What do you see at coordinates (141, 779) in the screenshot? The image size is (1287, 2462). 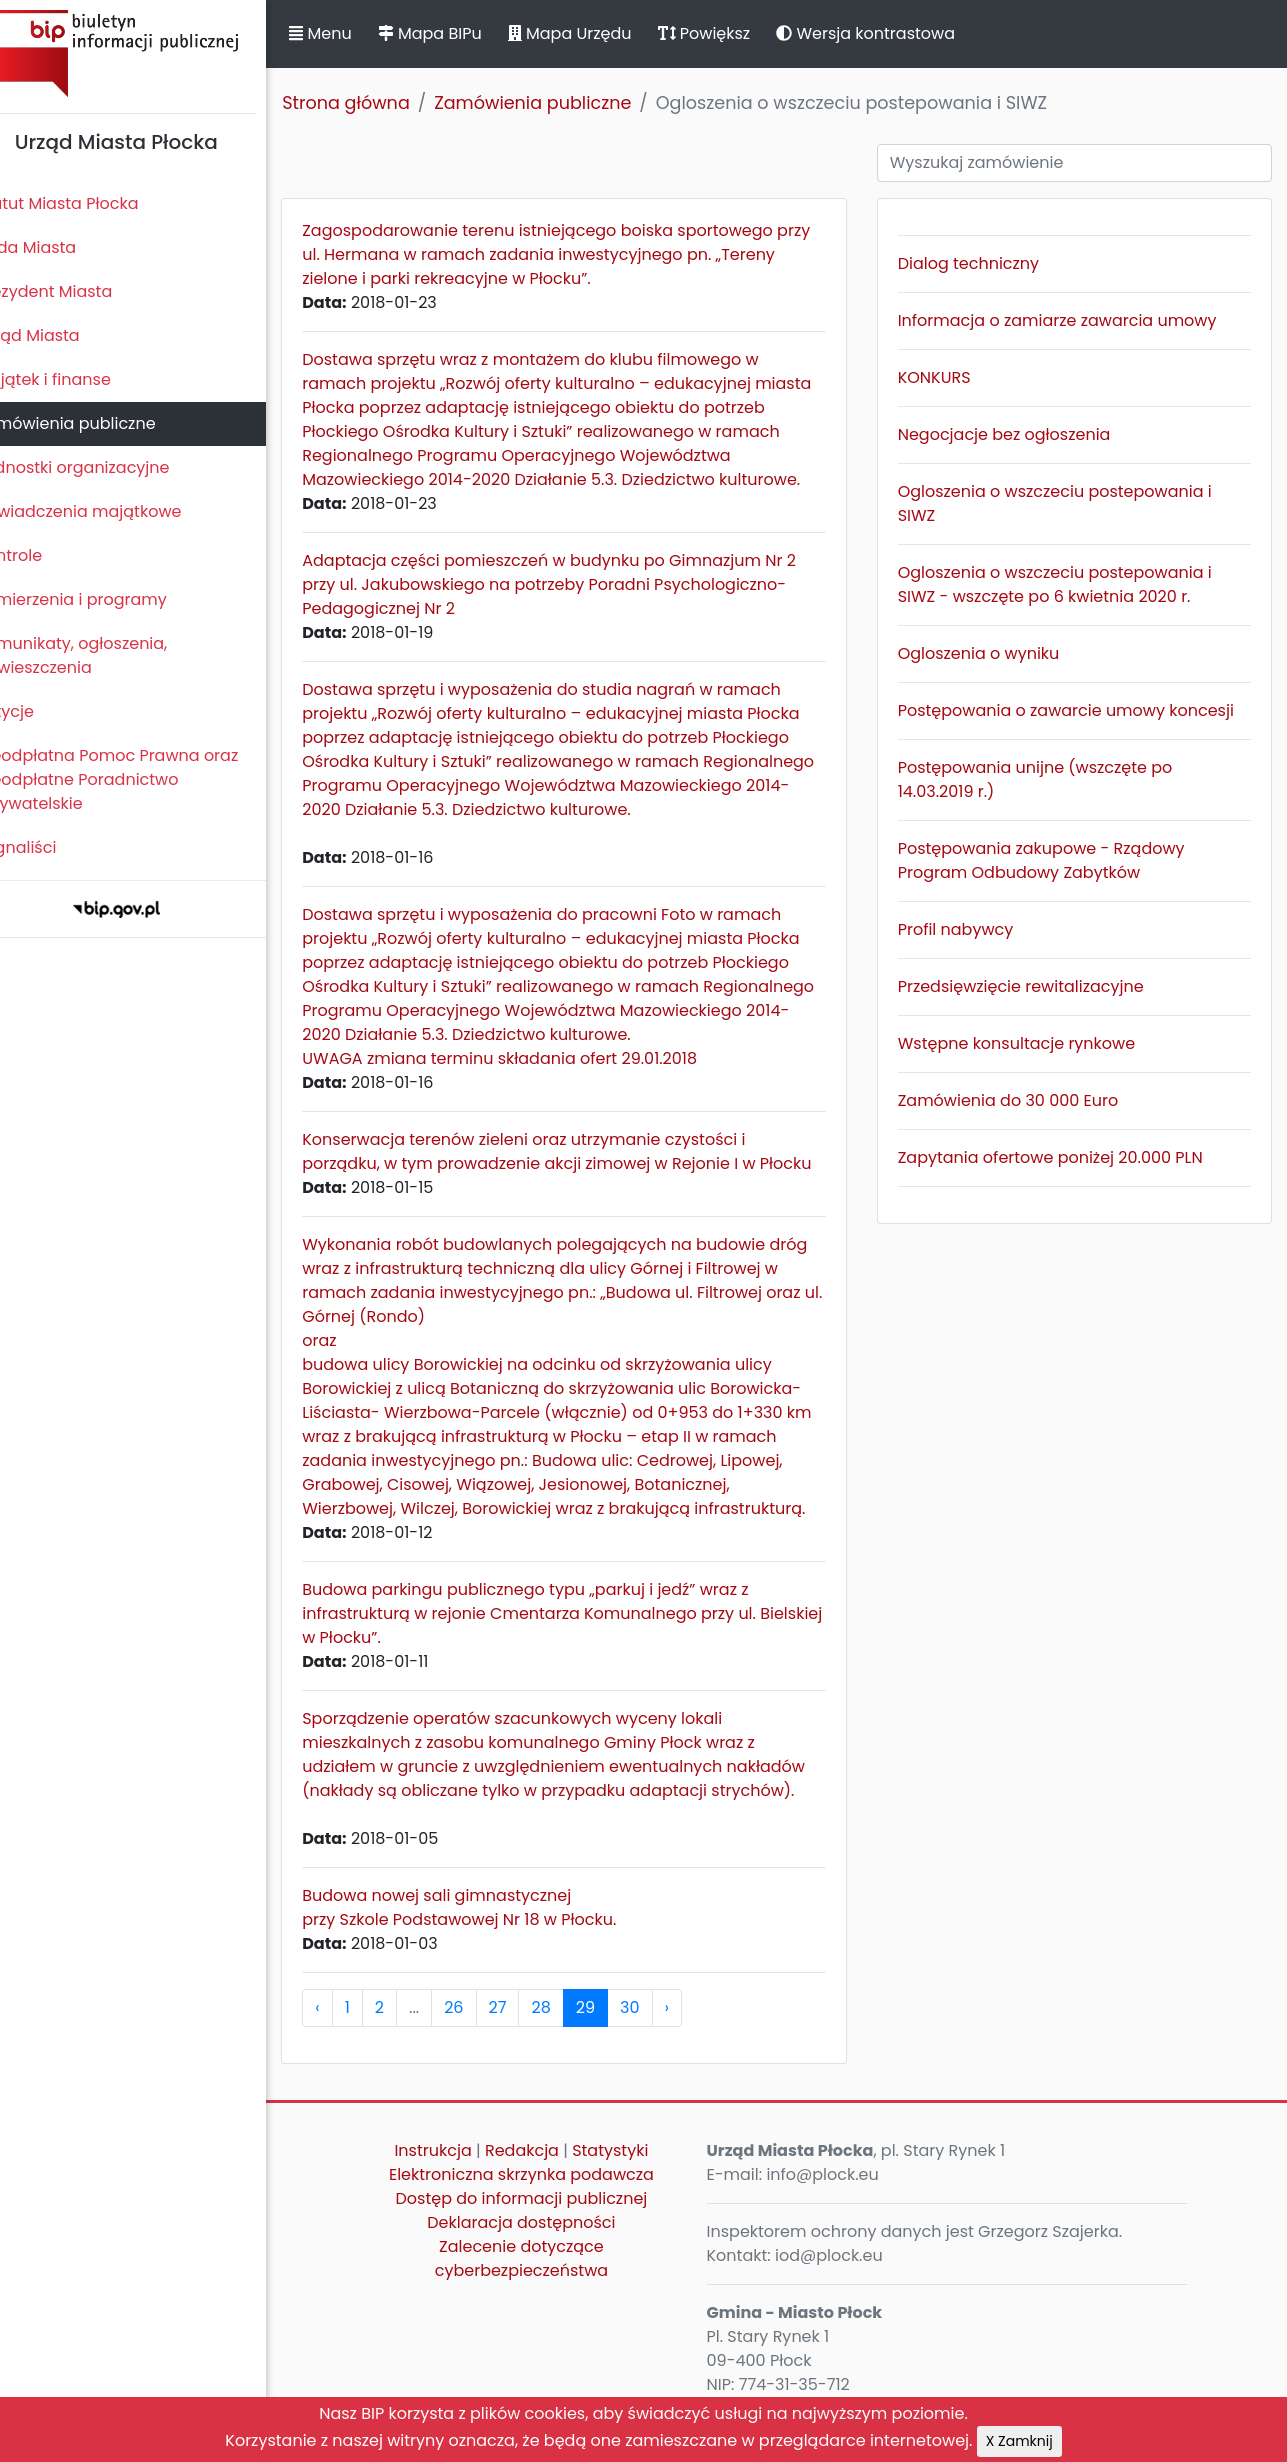 I see `Nieodpłatna Pomoc Prawna oraz Nieodpłatne Poradnictwo Obywatelskie` at bounding box center [141, 779].